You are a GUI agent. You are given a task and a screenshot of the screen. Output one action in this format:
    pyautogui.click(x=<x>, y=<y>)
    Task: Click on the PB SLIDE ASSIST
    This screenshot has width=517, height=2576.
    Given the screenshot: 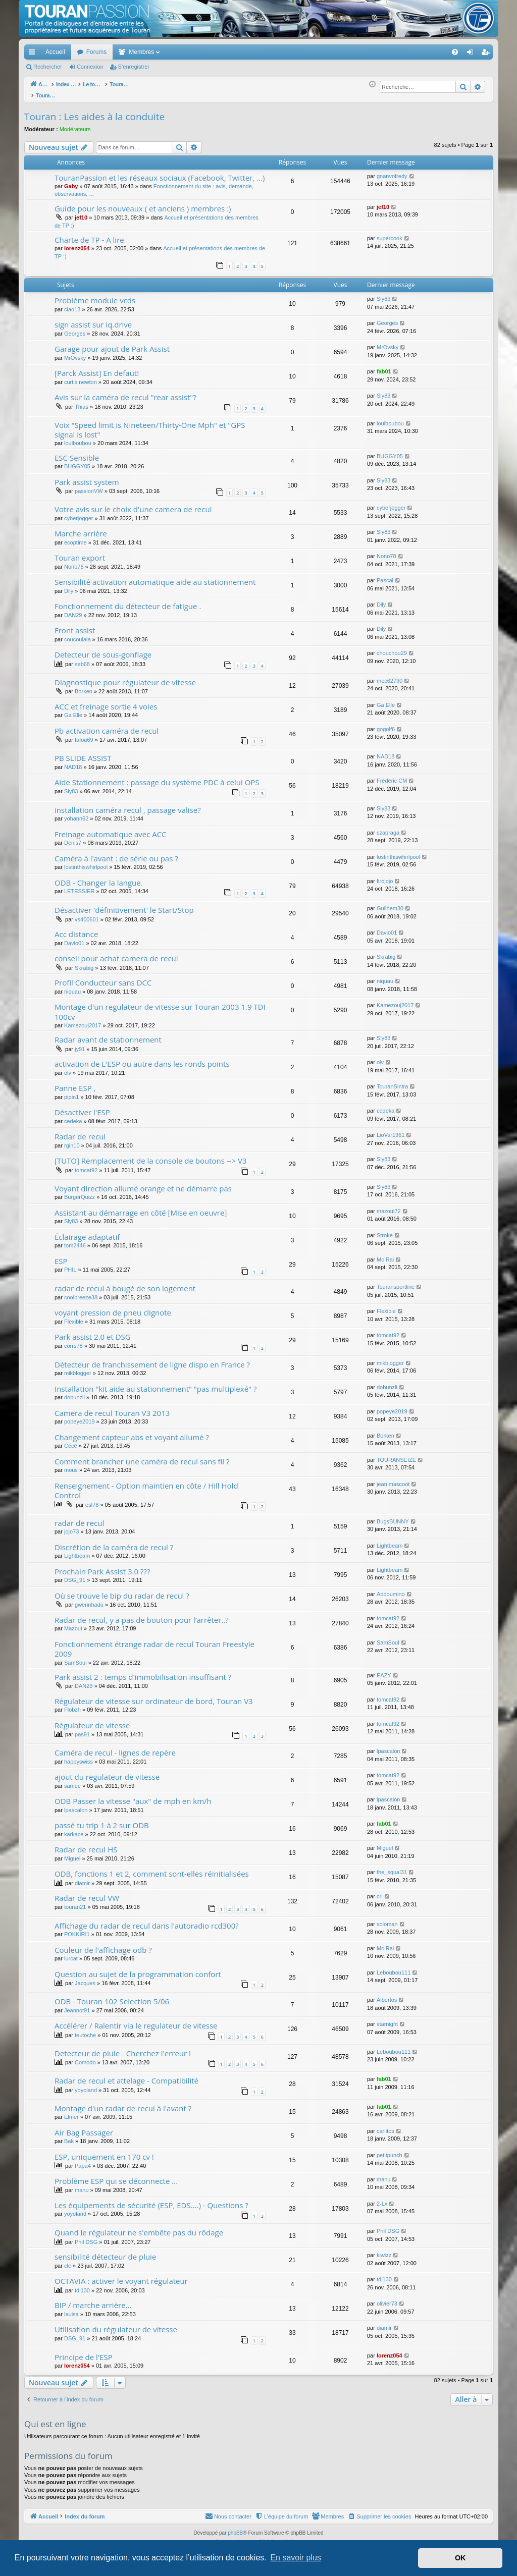 What is the action you would take?
    pyautogui.click(x=83, y=752)
    